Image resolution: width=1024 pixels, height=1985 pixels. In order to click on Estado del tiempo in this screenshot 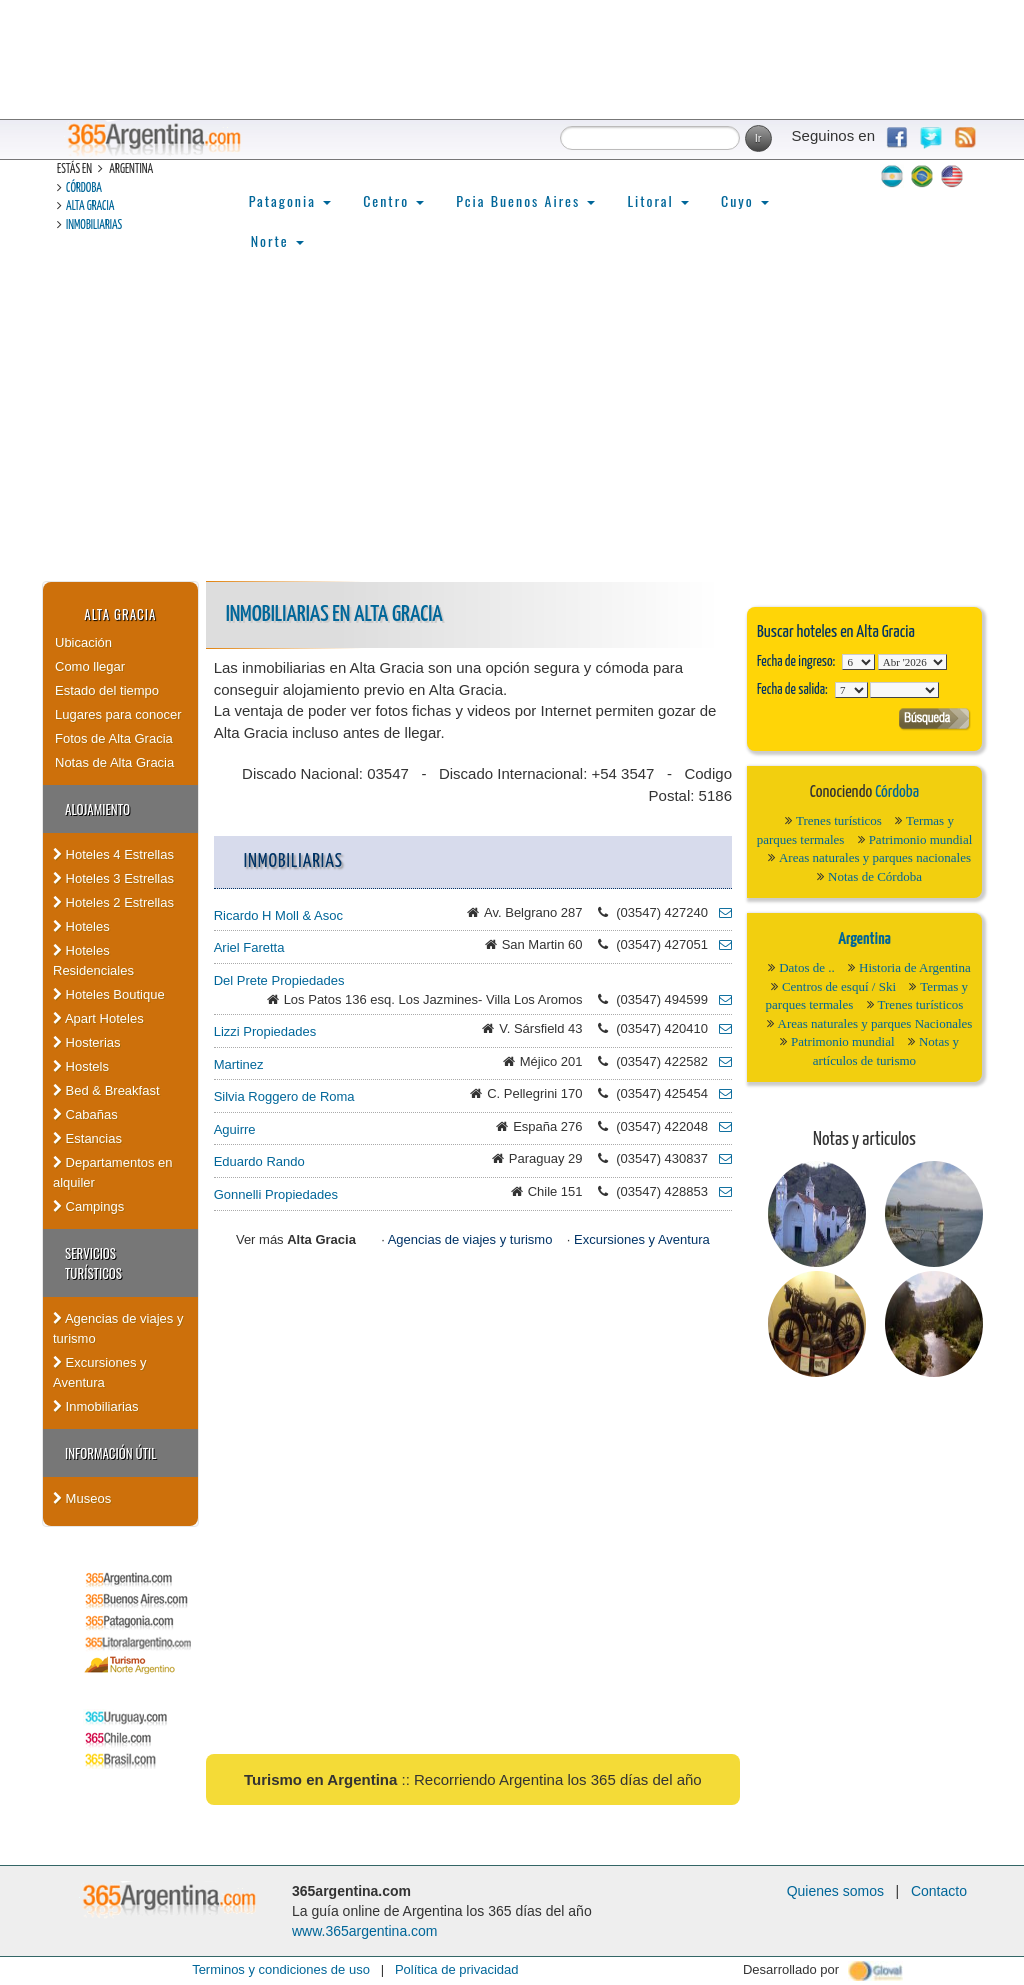, I will do `click(107, 690)`.